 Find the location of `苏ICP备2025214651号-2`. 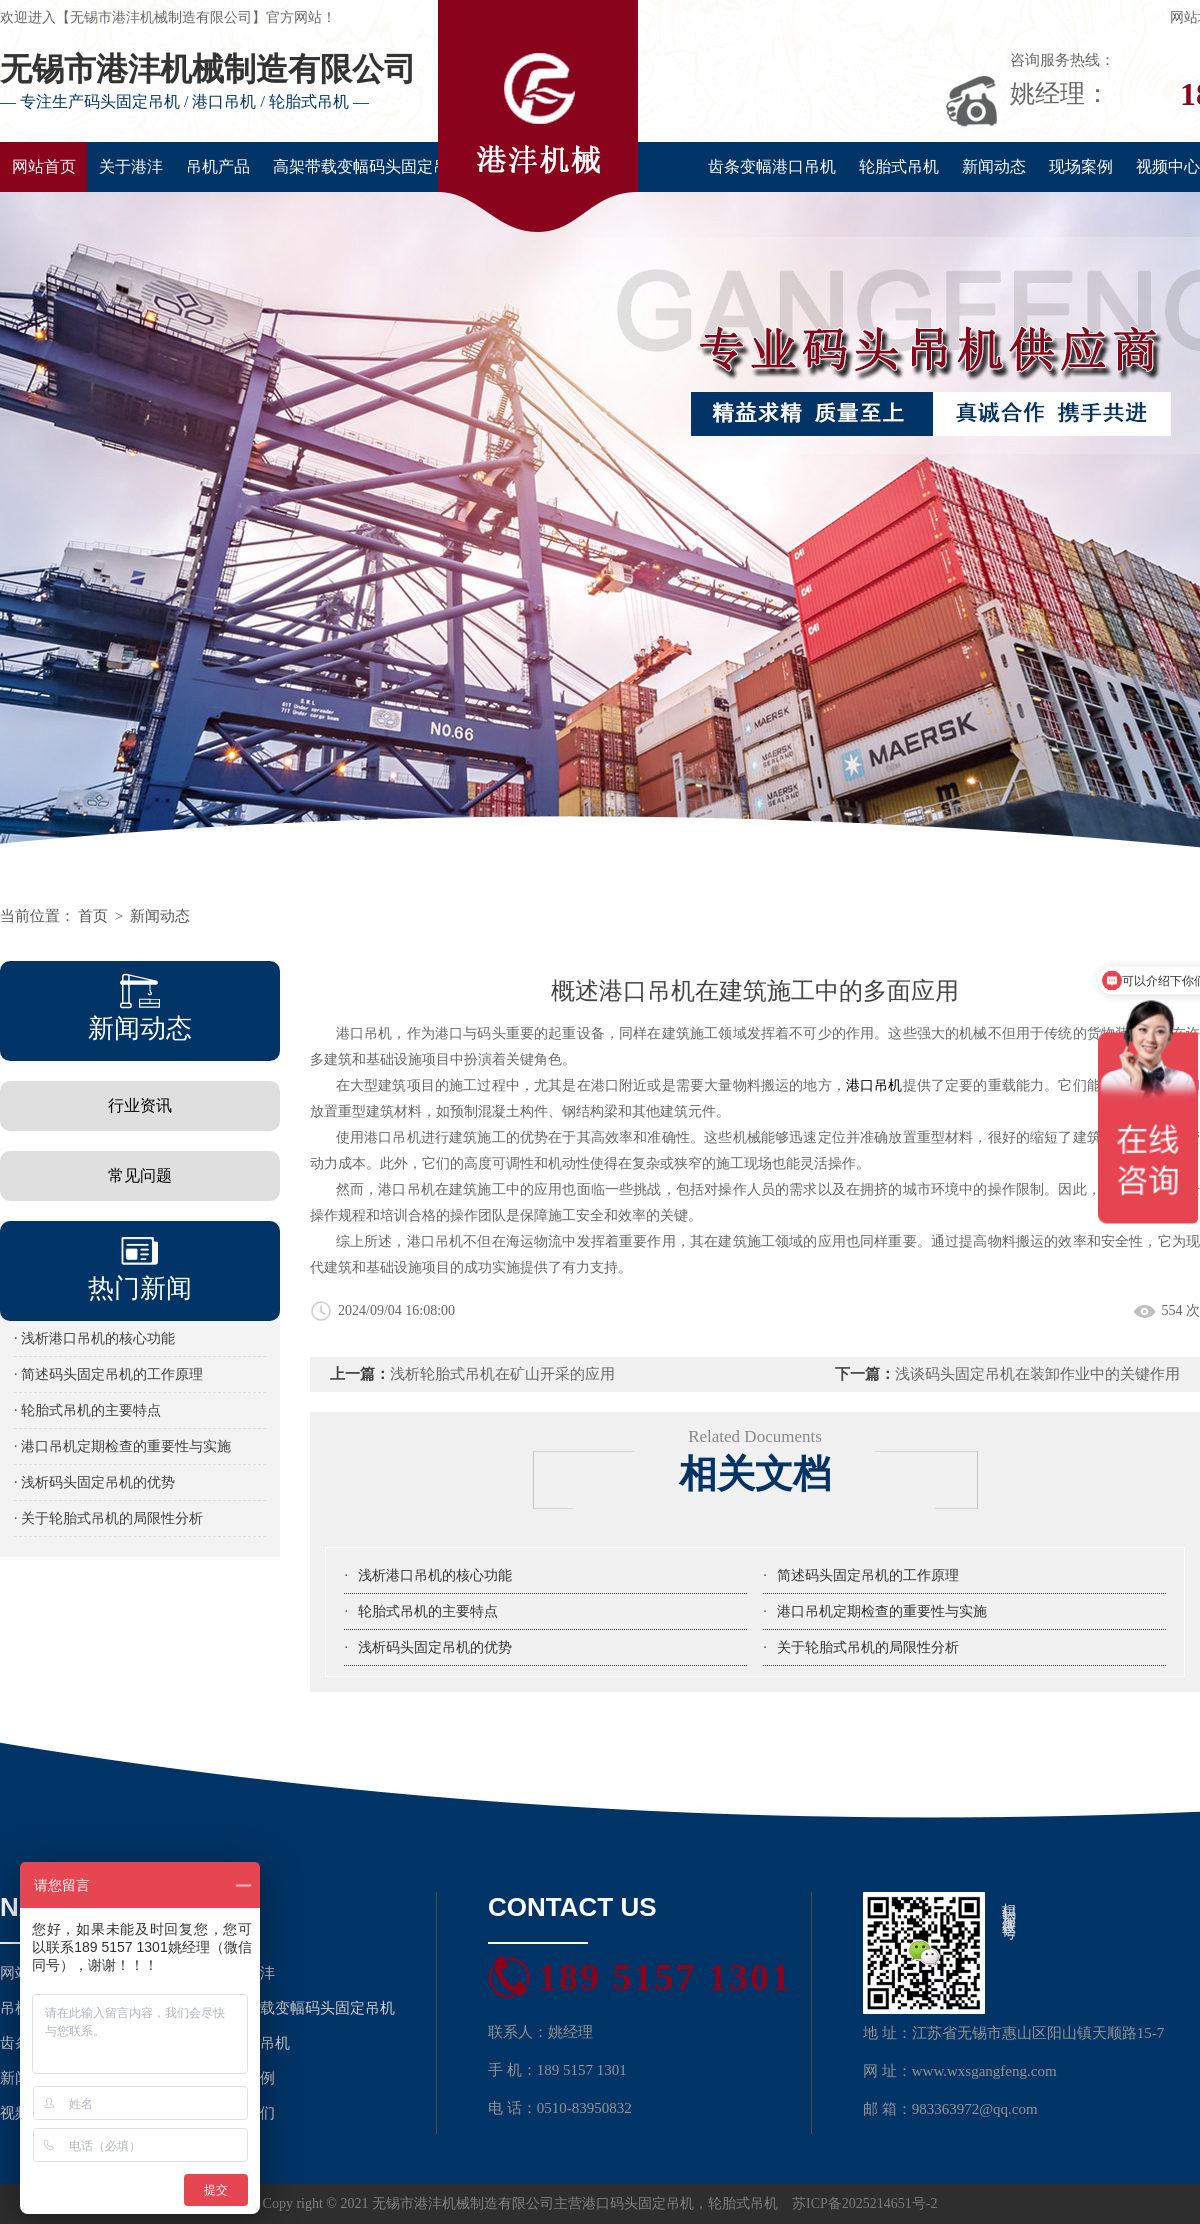

苏ICP备2025214651号-2 is located at coordinates (864, 2203).